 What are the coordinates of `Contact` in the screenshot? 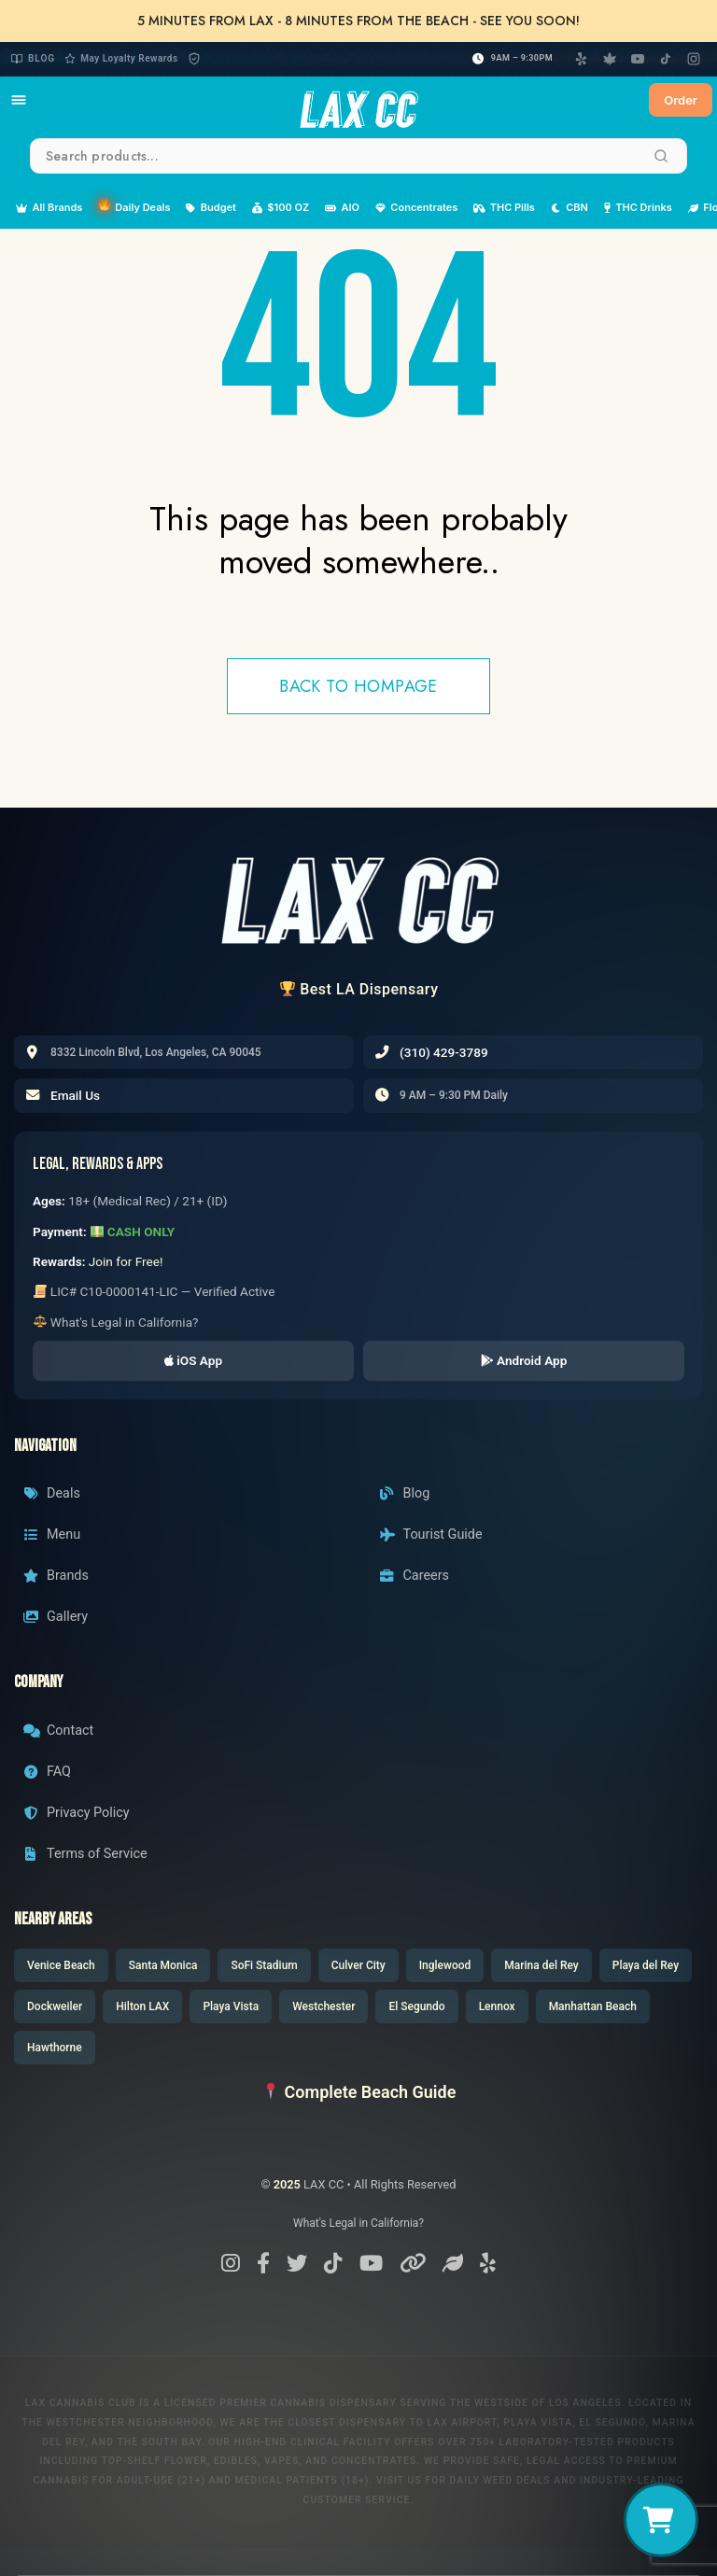 It's located at (58, 1730).